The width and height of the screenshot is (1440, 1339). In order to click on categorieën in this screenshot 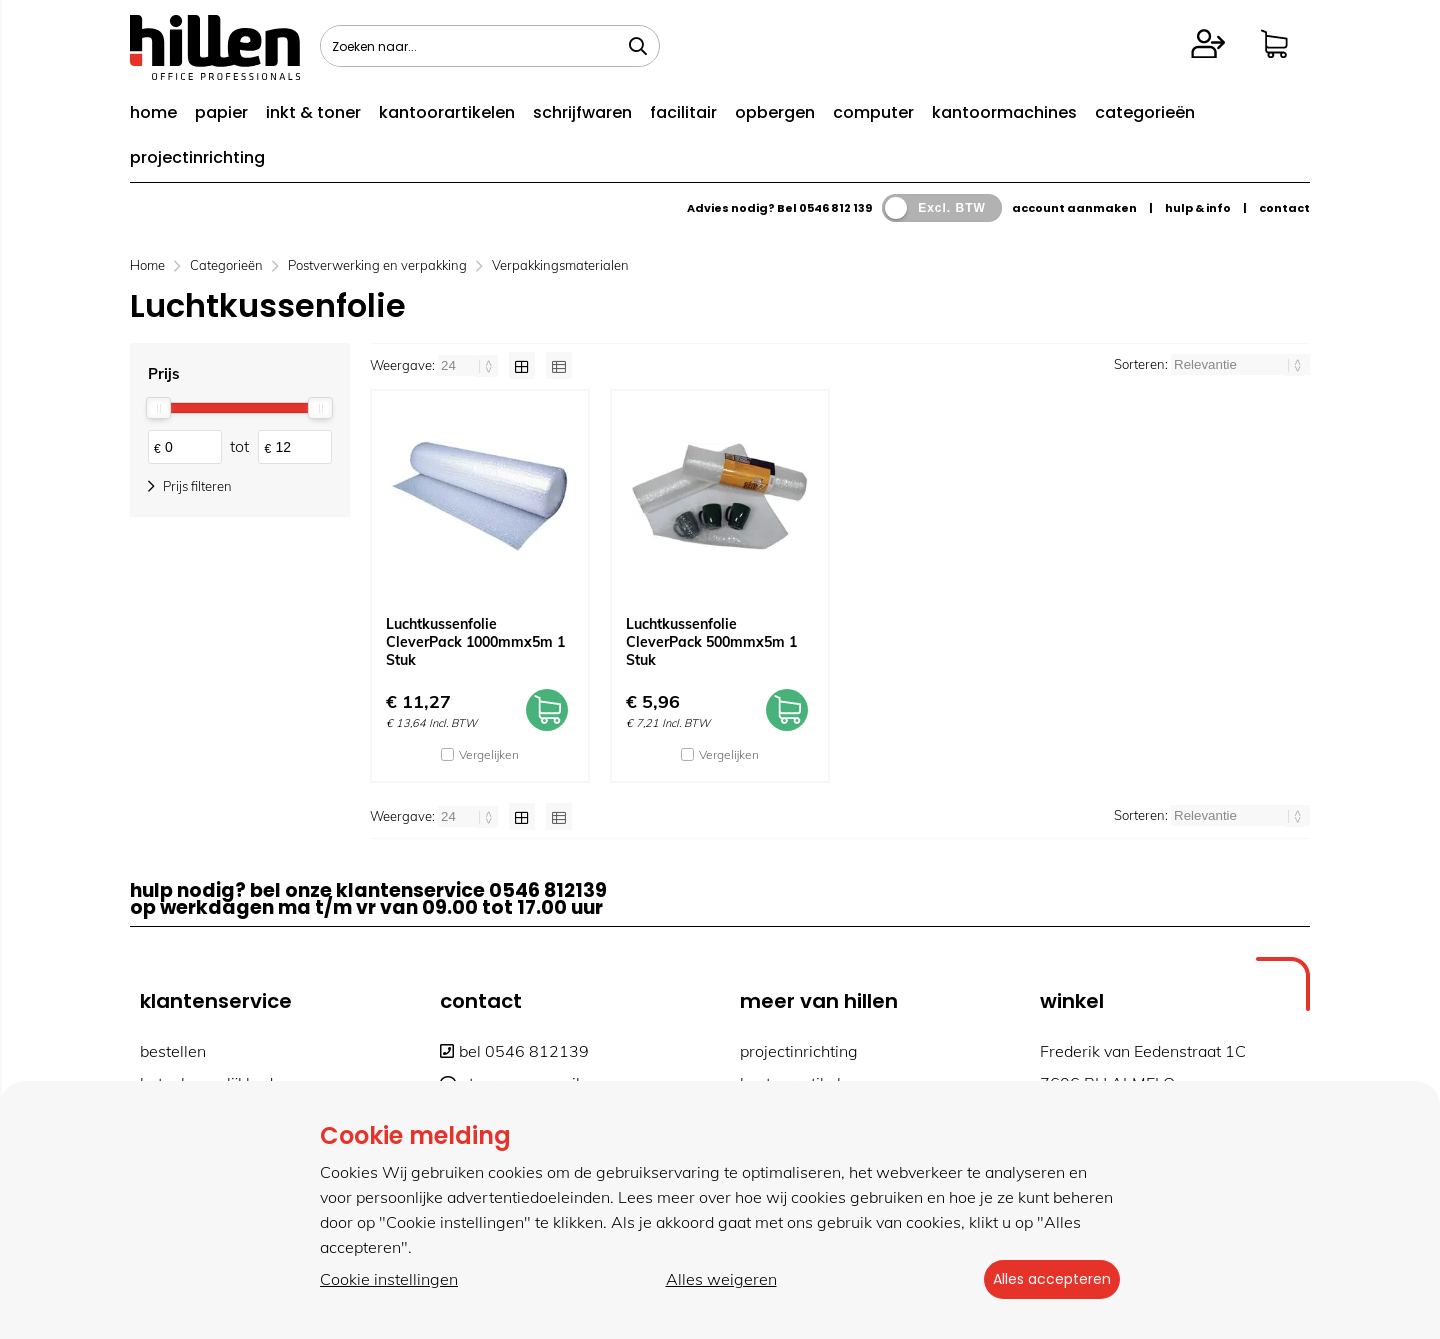, I will do `click(1145, 112)`.